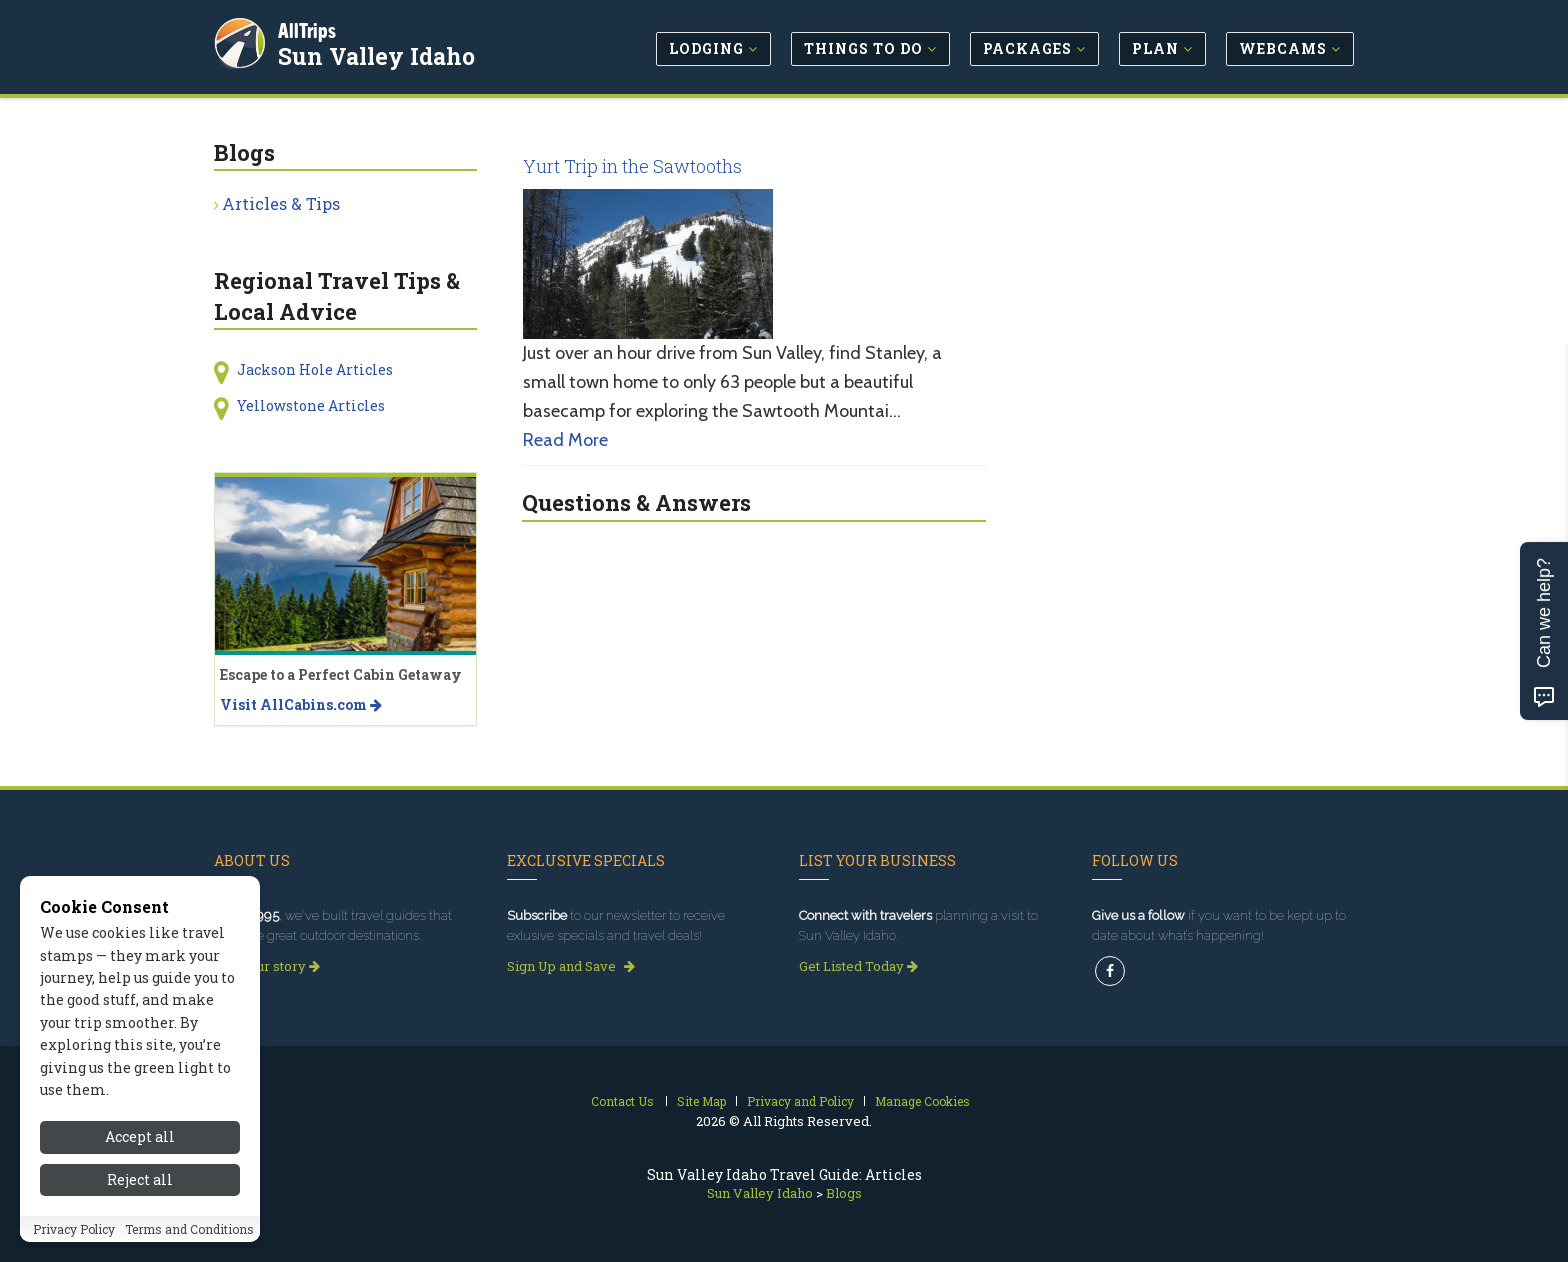 The image size is (1568, 1262). What do you see at coordinates (858, 966) in the screenshot?
I see `Get Listed Today` at bounding box center [858, 966].